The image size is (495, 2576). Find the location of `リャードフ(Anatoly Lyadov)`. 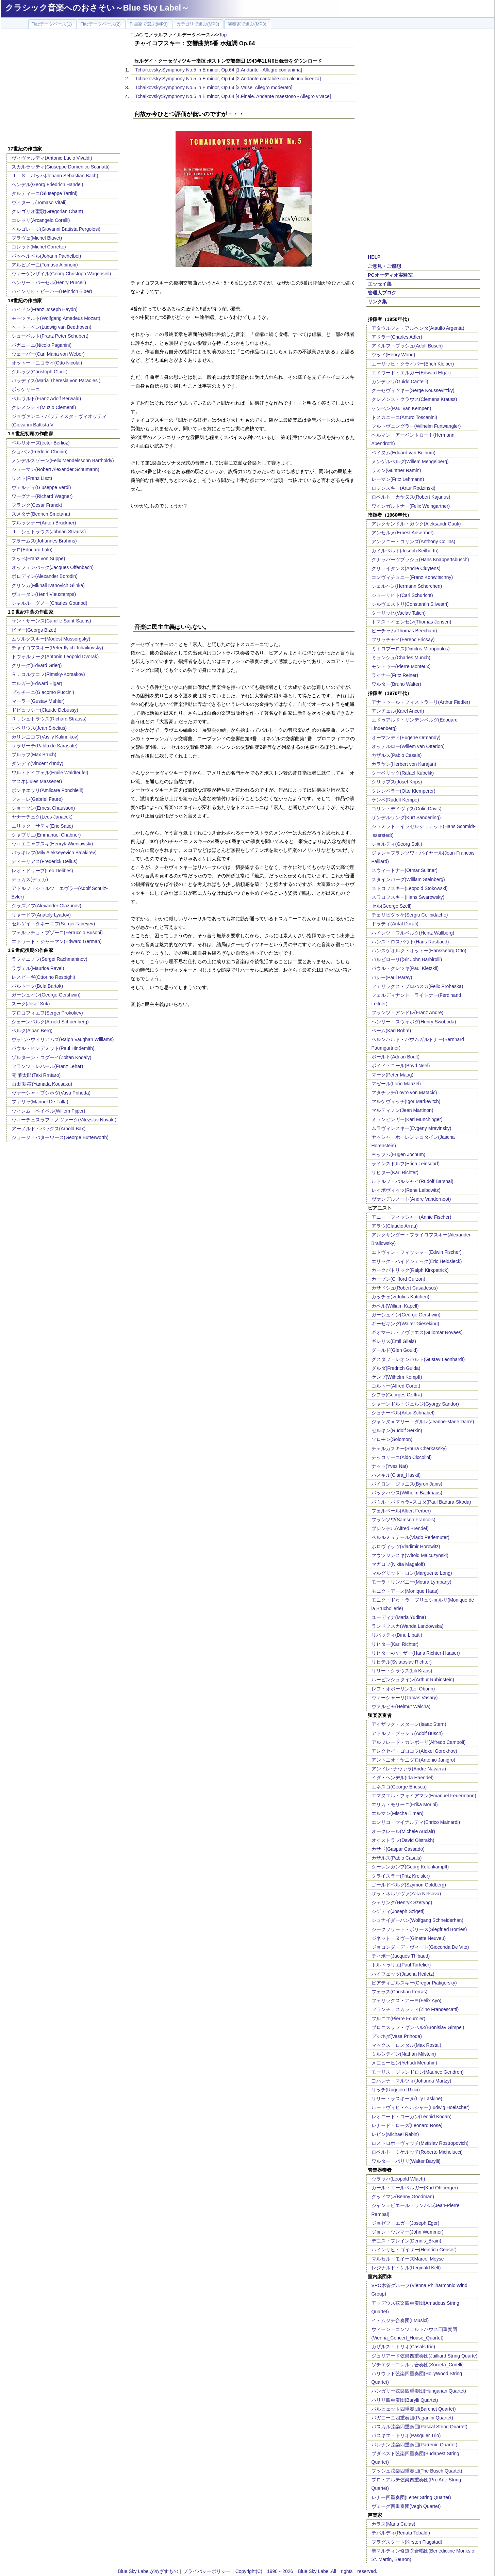

リャードフ(Anatoly Lyadov) is located at coordinates (41, 915).